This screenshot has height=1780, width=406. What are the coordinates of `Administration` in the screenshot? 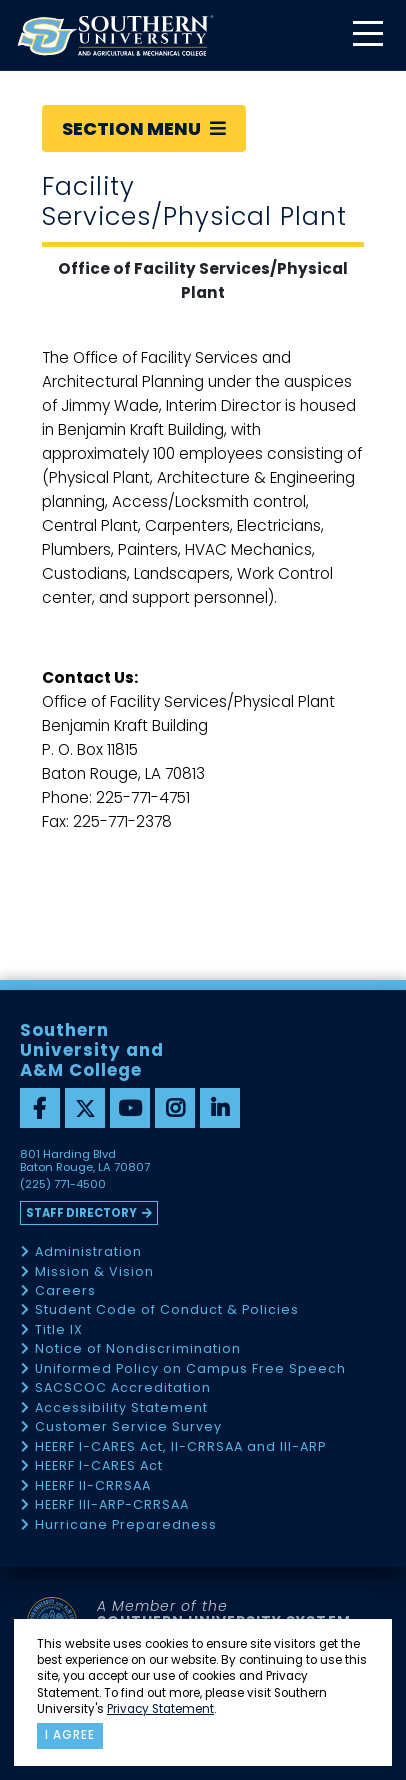 It's located at (88, 1252).